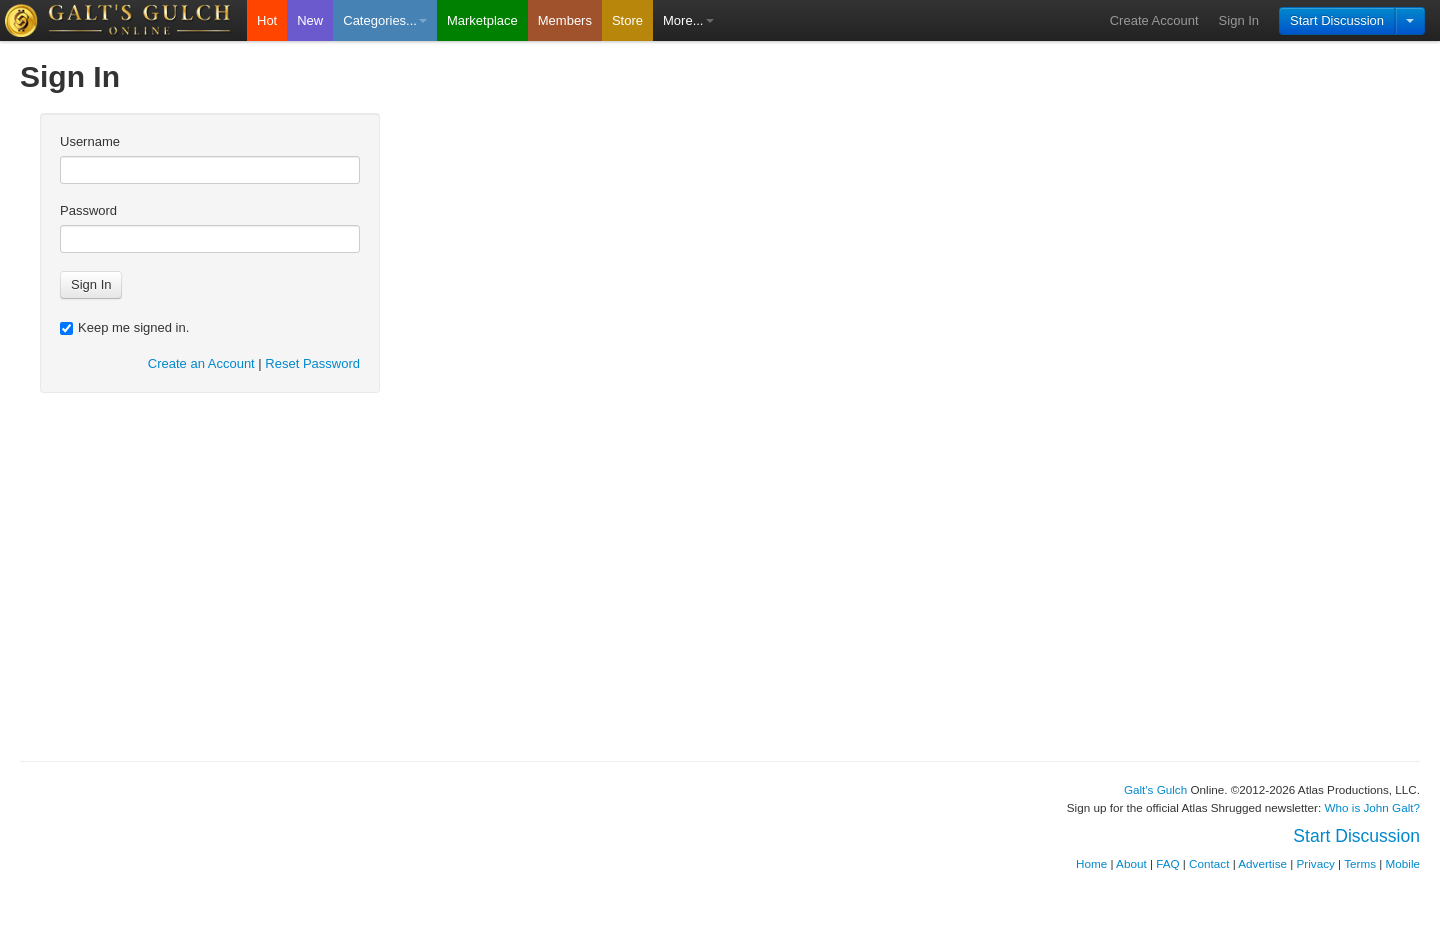  Describe the element at coordinates (1239, 20) in the screenshot. I see `Sign In` at that location.